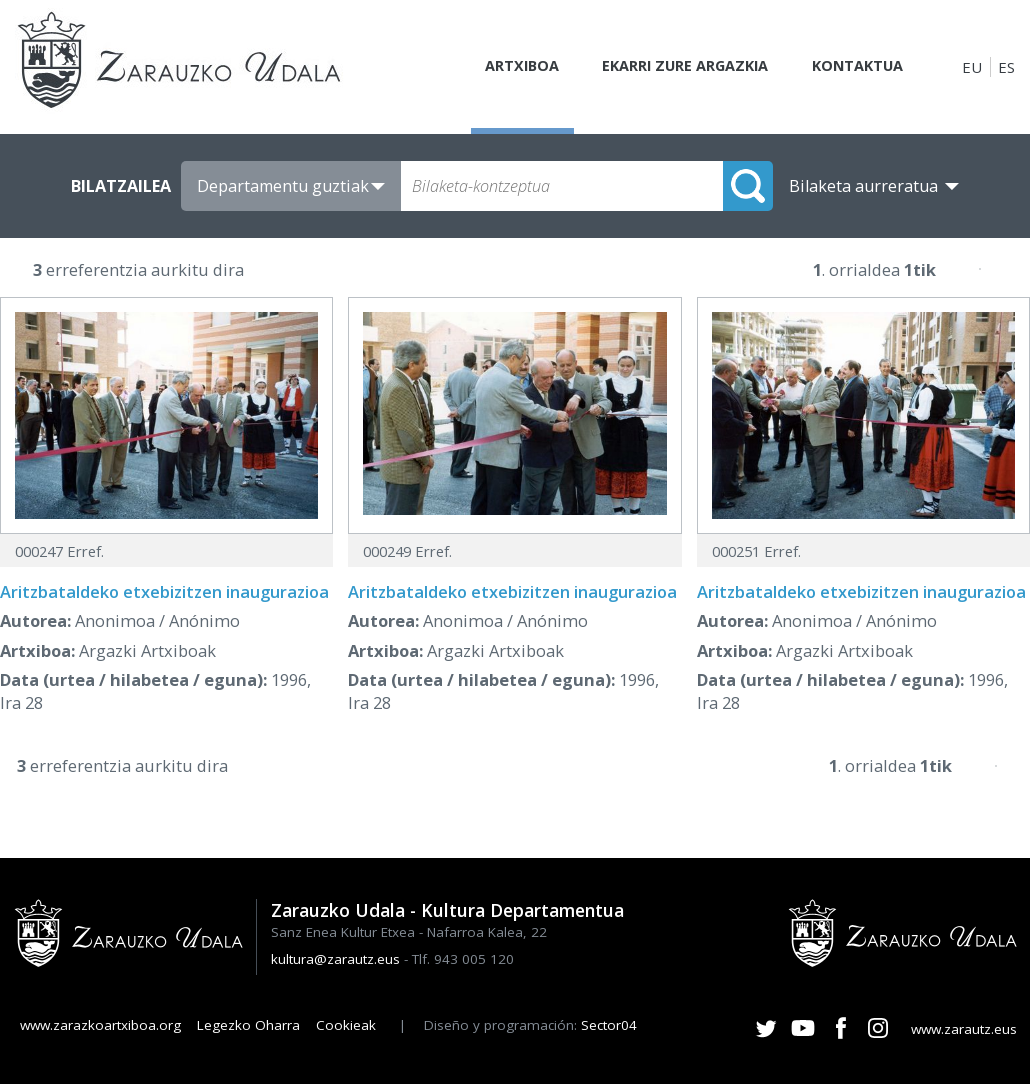 This screenshot has width=1030, height=1084. I want to click on Artxiboa, so click(507, 67).